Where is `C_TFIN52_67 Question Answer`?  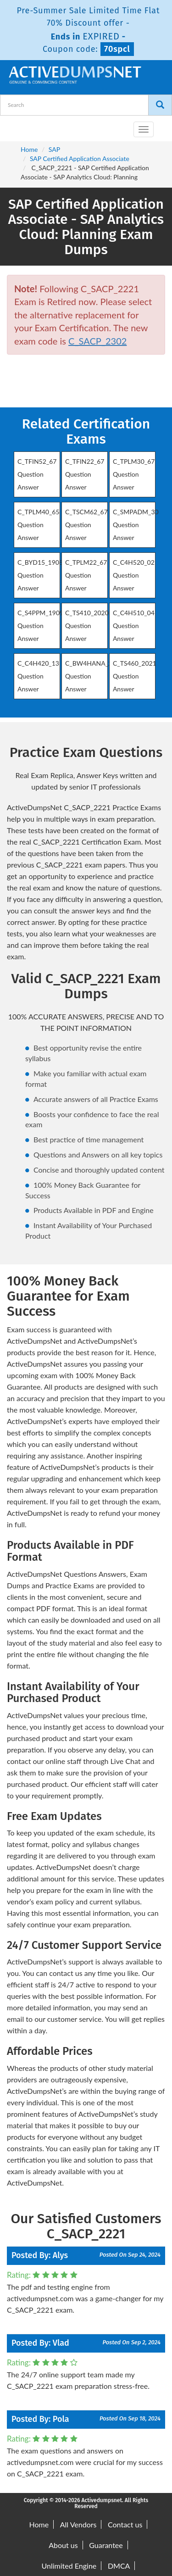
C_TFIN52_67 Question Answer is located at coordinates (36, 474).